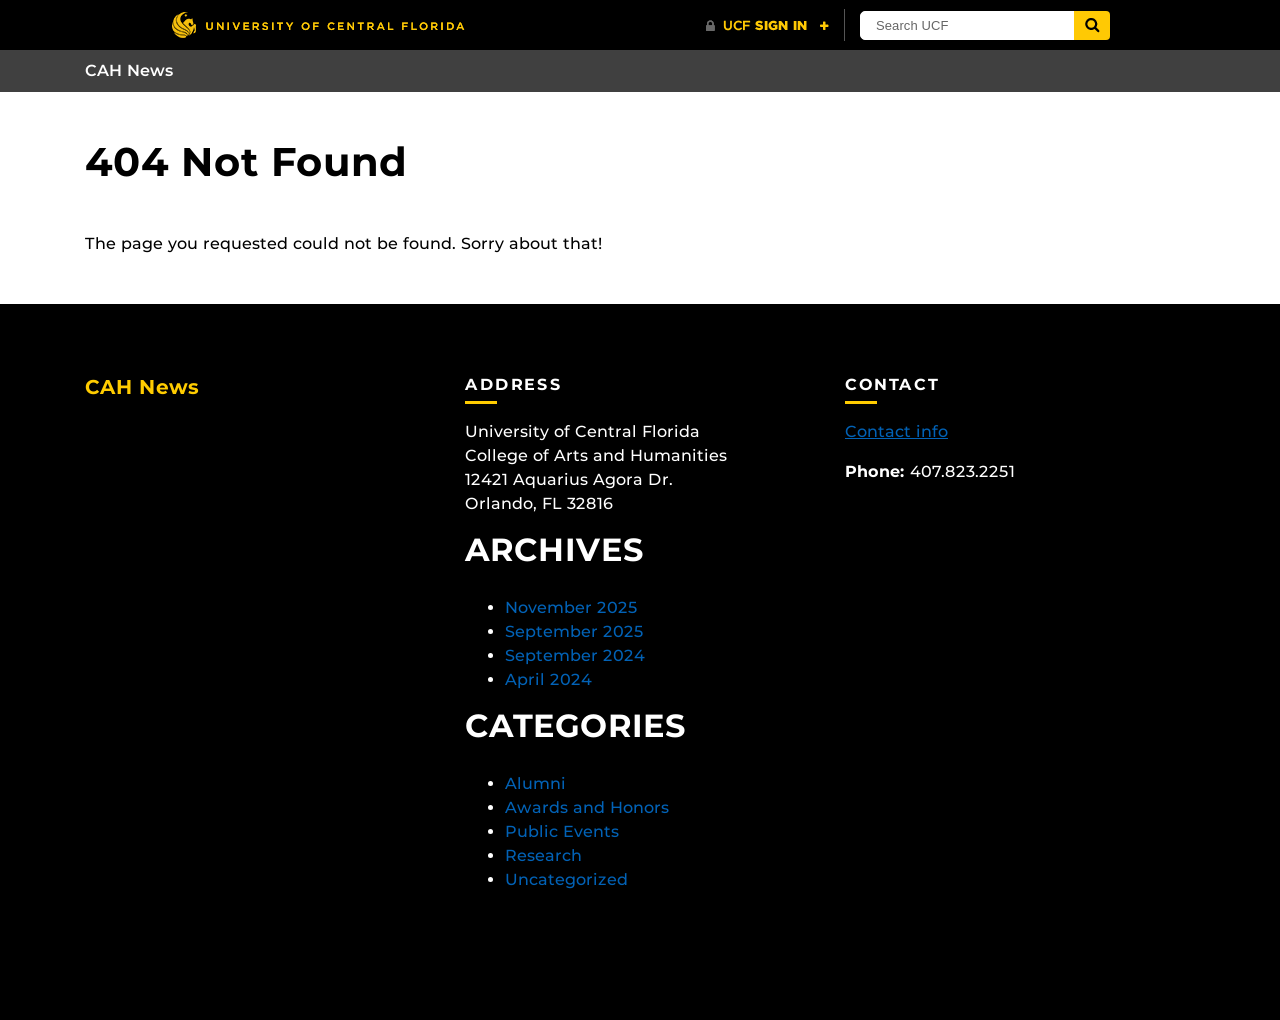  Describe the element at coordinates (767, 26) in the screenshot. I see `[UCF Sign In]` at that location.